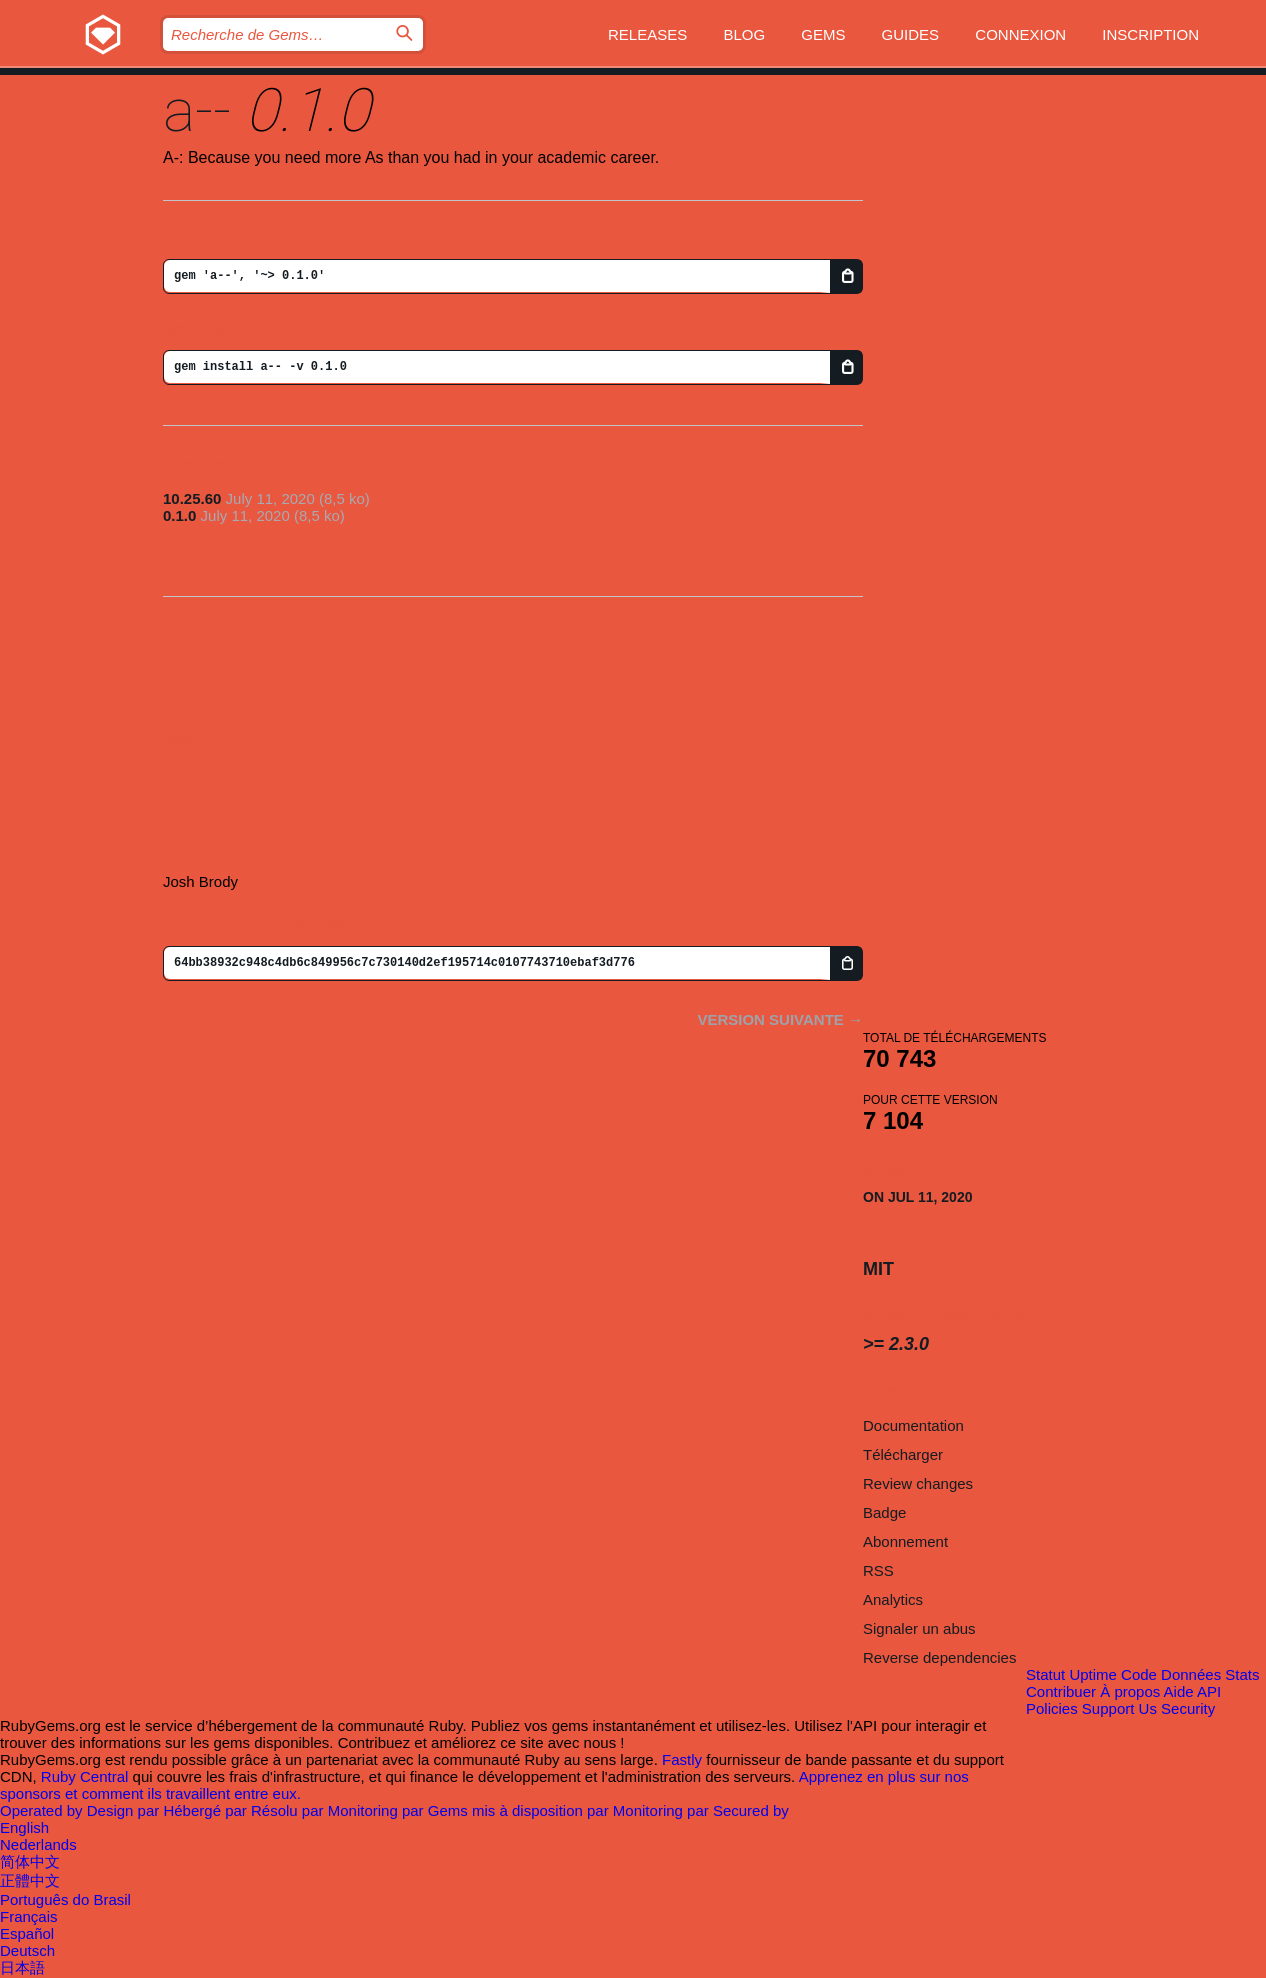 The image size is (1266, 1978). What do you see at coordinates (744, 34) in the screenshot?
I see `Blog` at bounding box center [744, 34].